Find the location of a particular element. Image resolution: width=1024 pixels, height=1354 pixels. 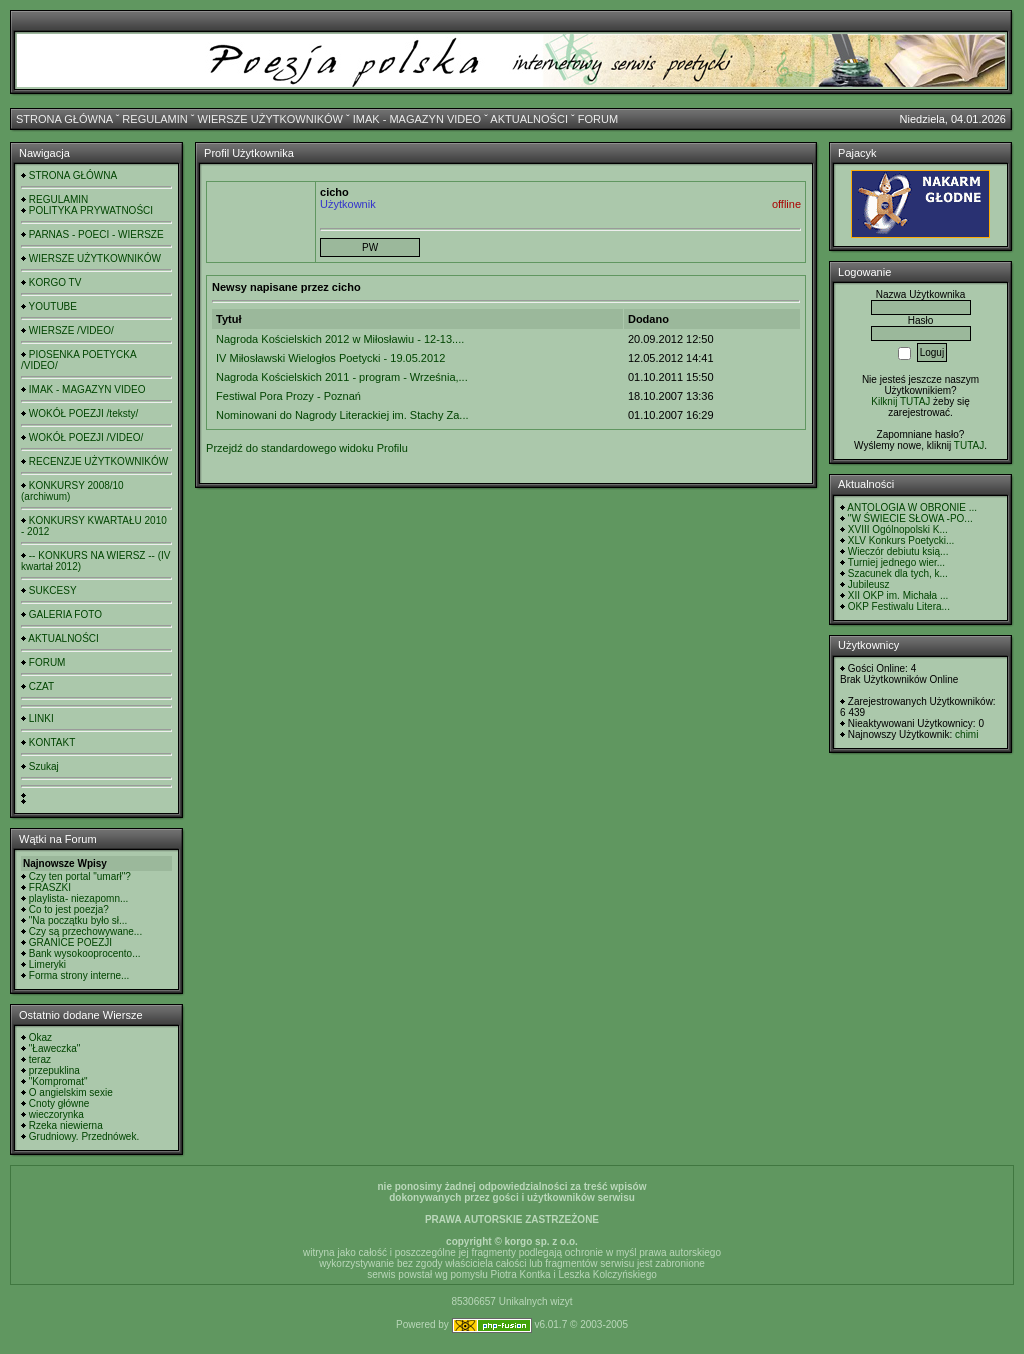

IV Miłosławski Wielogłos Poetycki - 19.05.2012 is located at coordinates (330, 358).